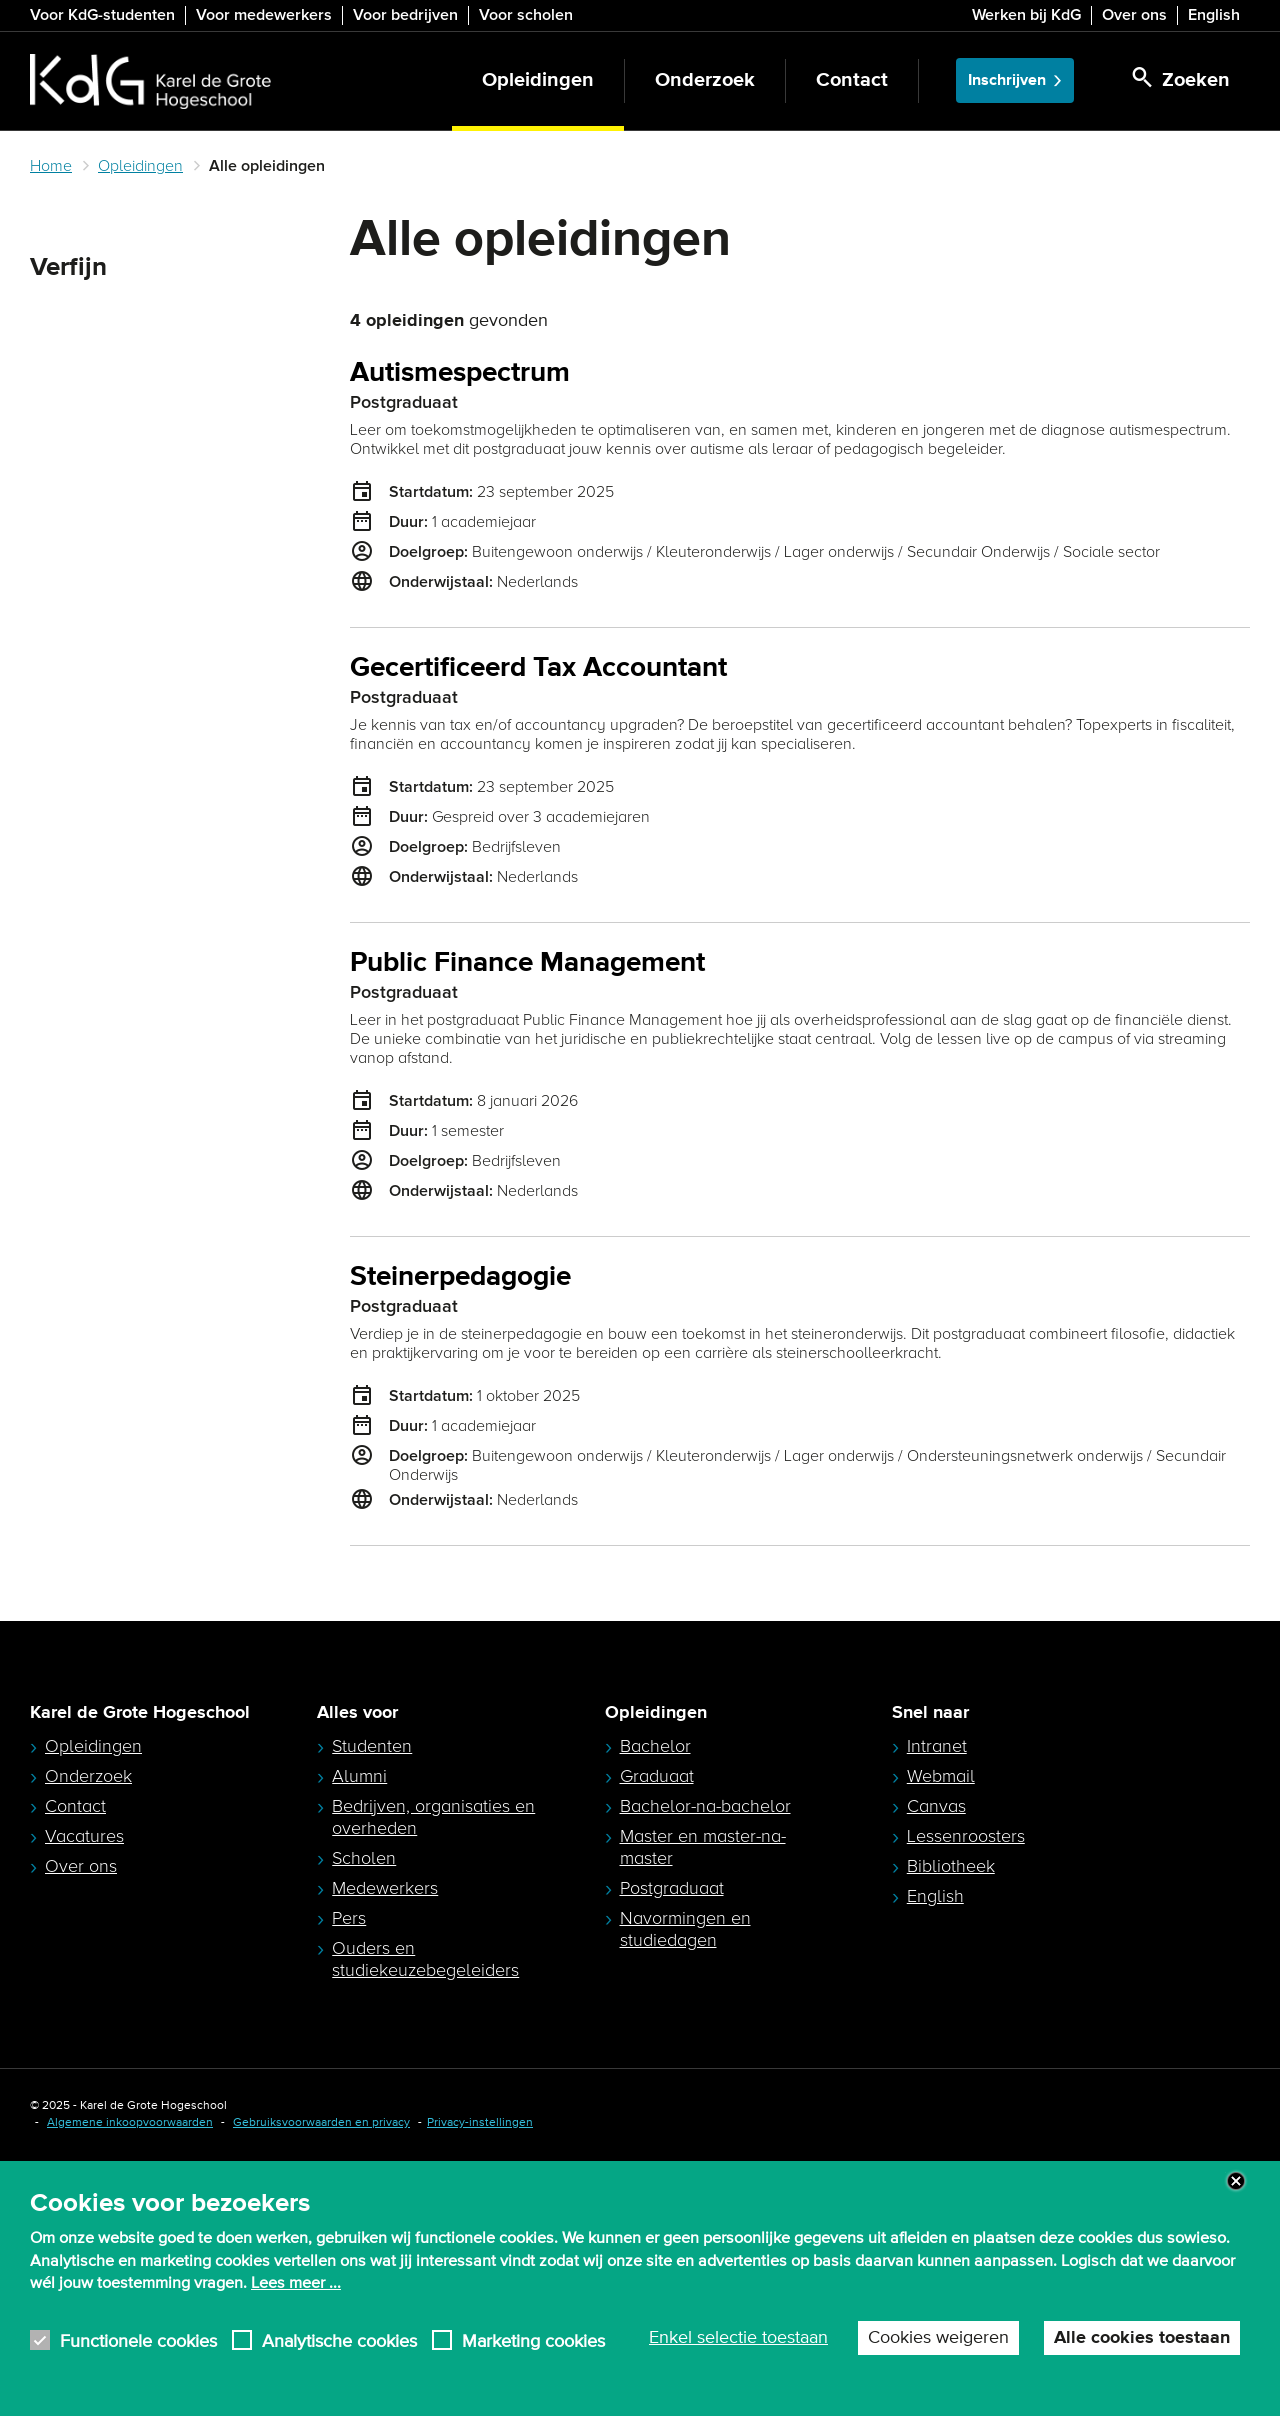  I want to click on Bachelor-na-bachelor, so click(705, 2025).